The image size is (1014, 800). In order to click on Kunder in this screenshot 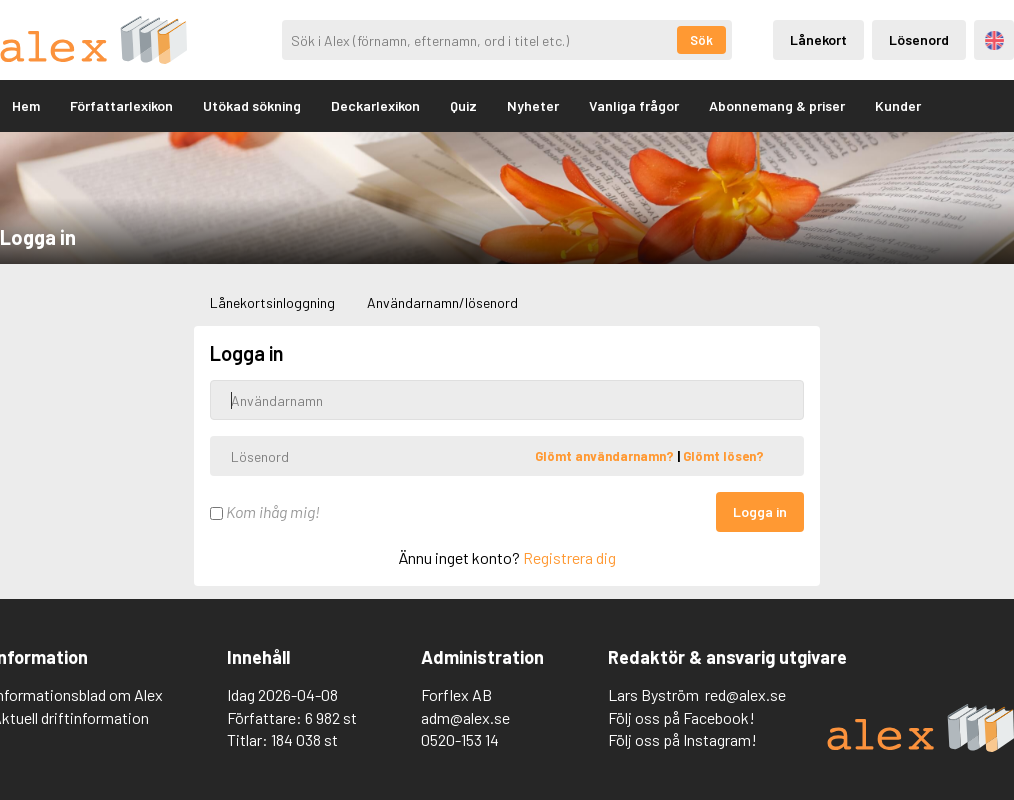, I will do `click(898, 105)`.